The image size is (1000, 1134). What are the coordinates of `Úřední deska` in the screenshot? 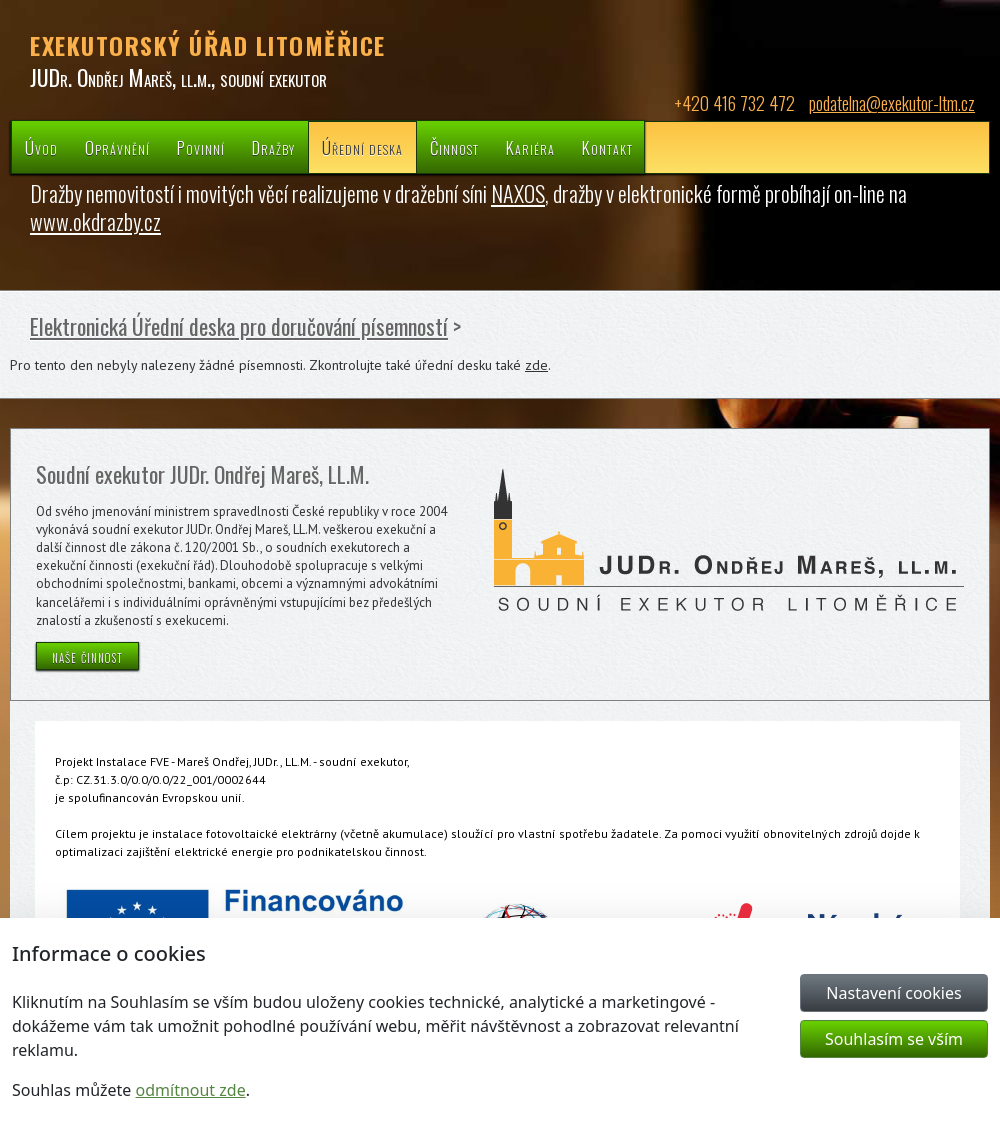 It's located at (362, 147).